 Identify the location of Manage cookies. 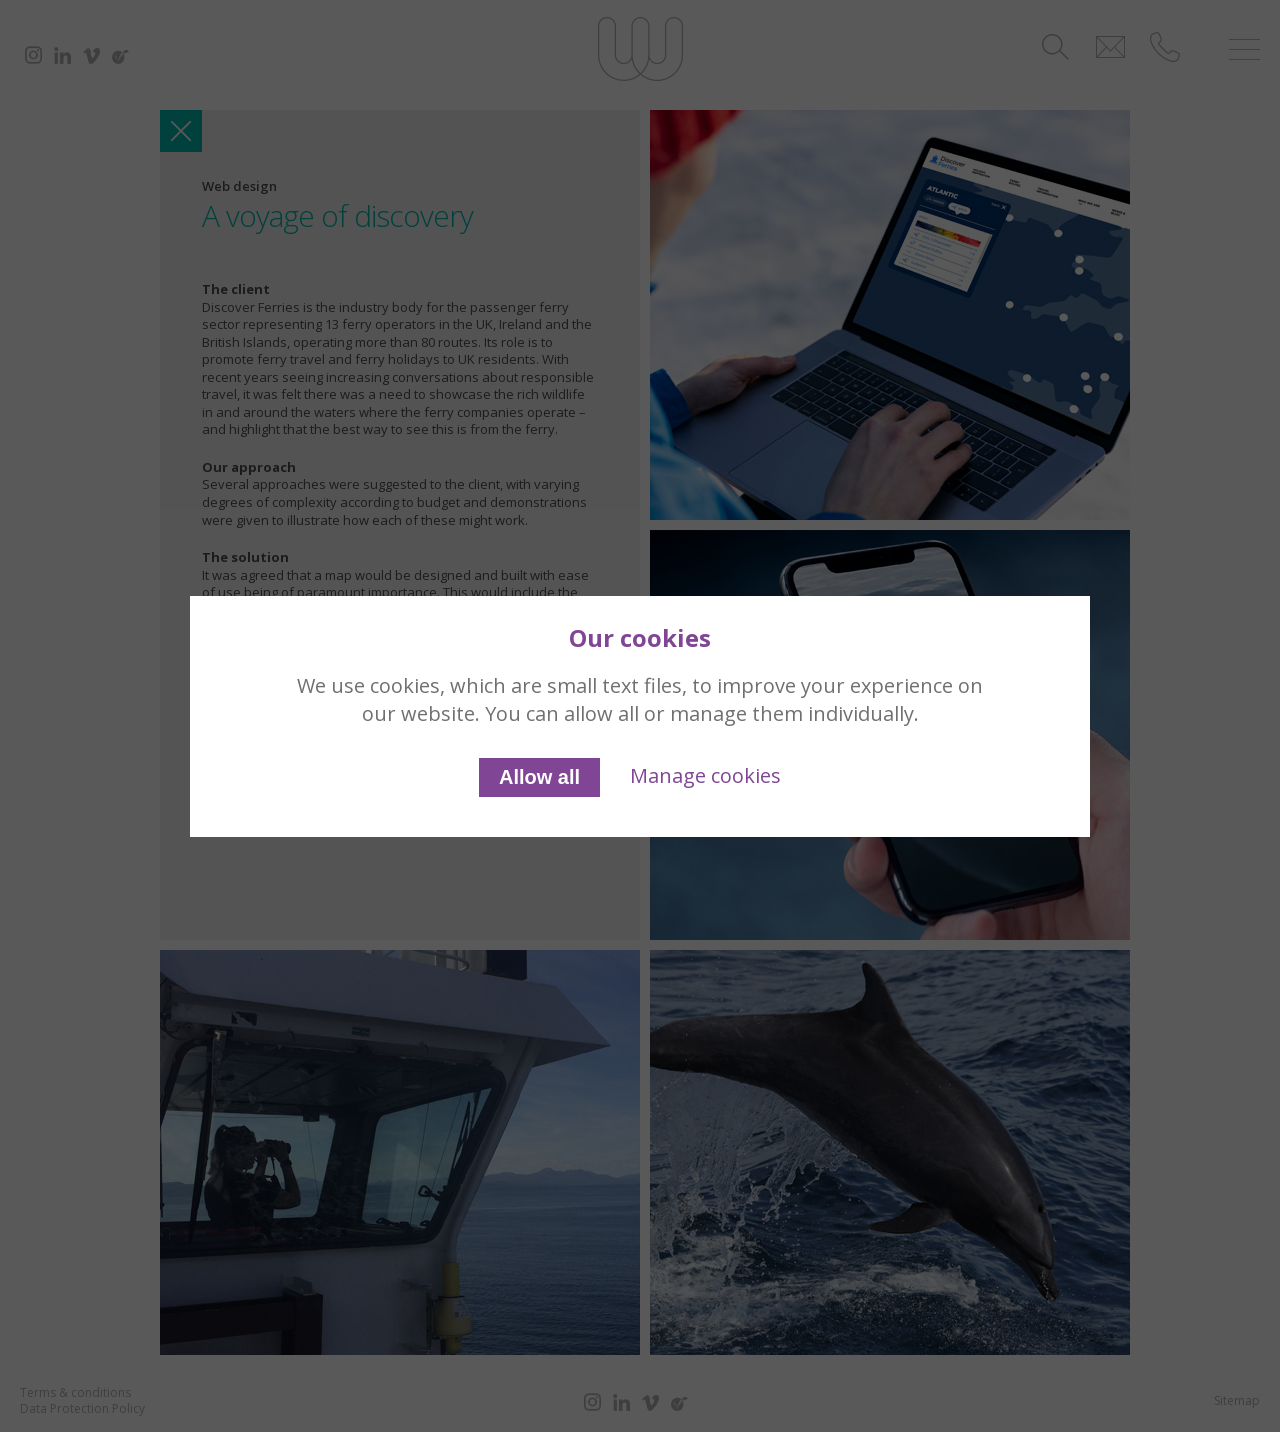
(705, 775).